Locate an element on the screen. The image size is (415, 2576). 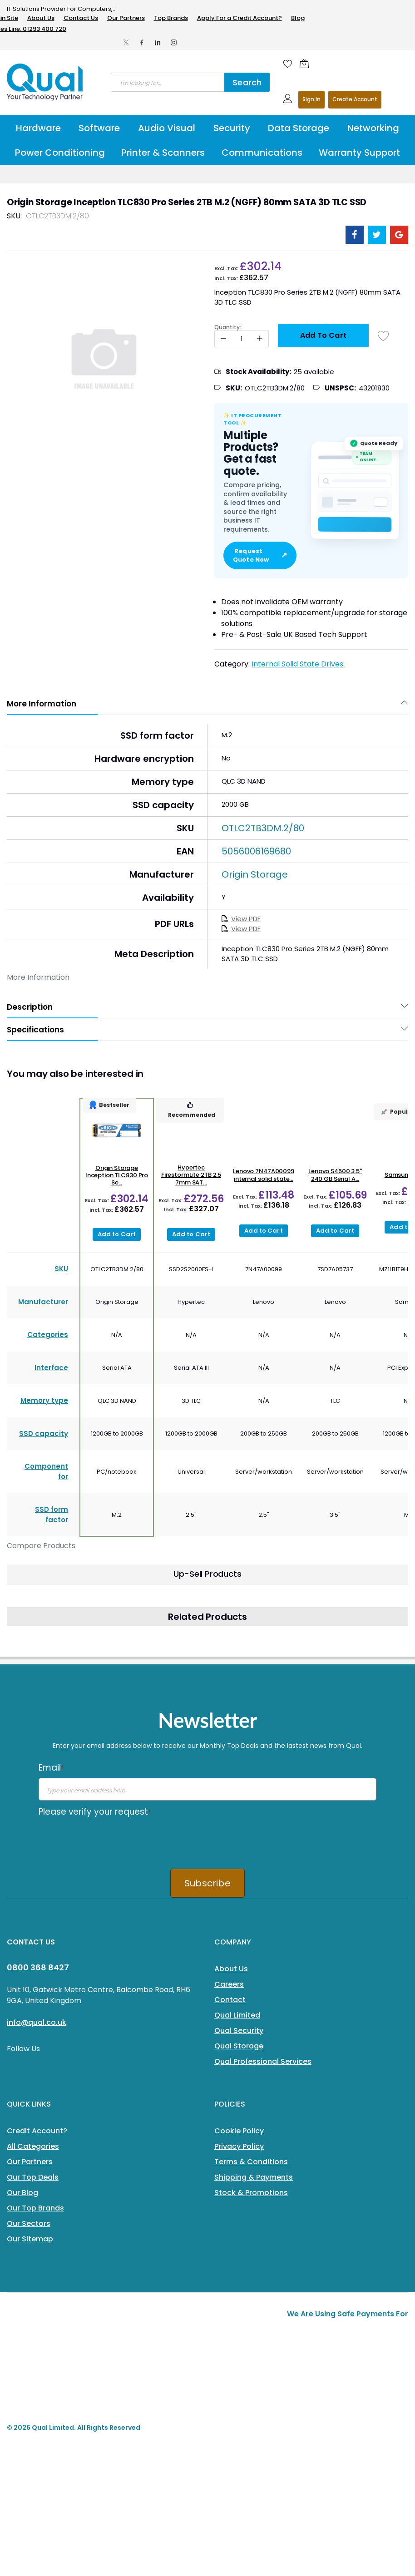
info@qual.co.uk is located at coordinates (36, 2022).